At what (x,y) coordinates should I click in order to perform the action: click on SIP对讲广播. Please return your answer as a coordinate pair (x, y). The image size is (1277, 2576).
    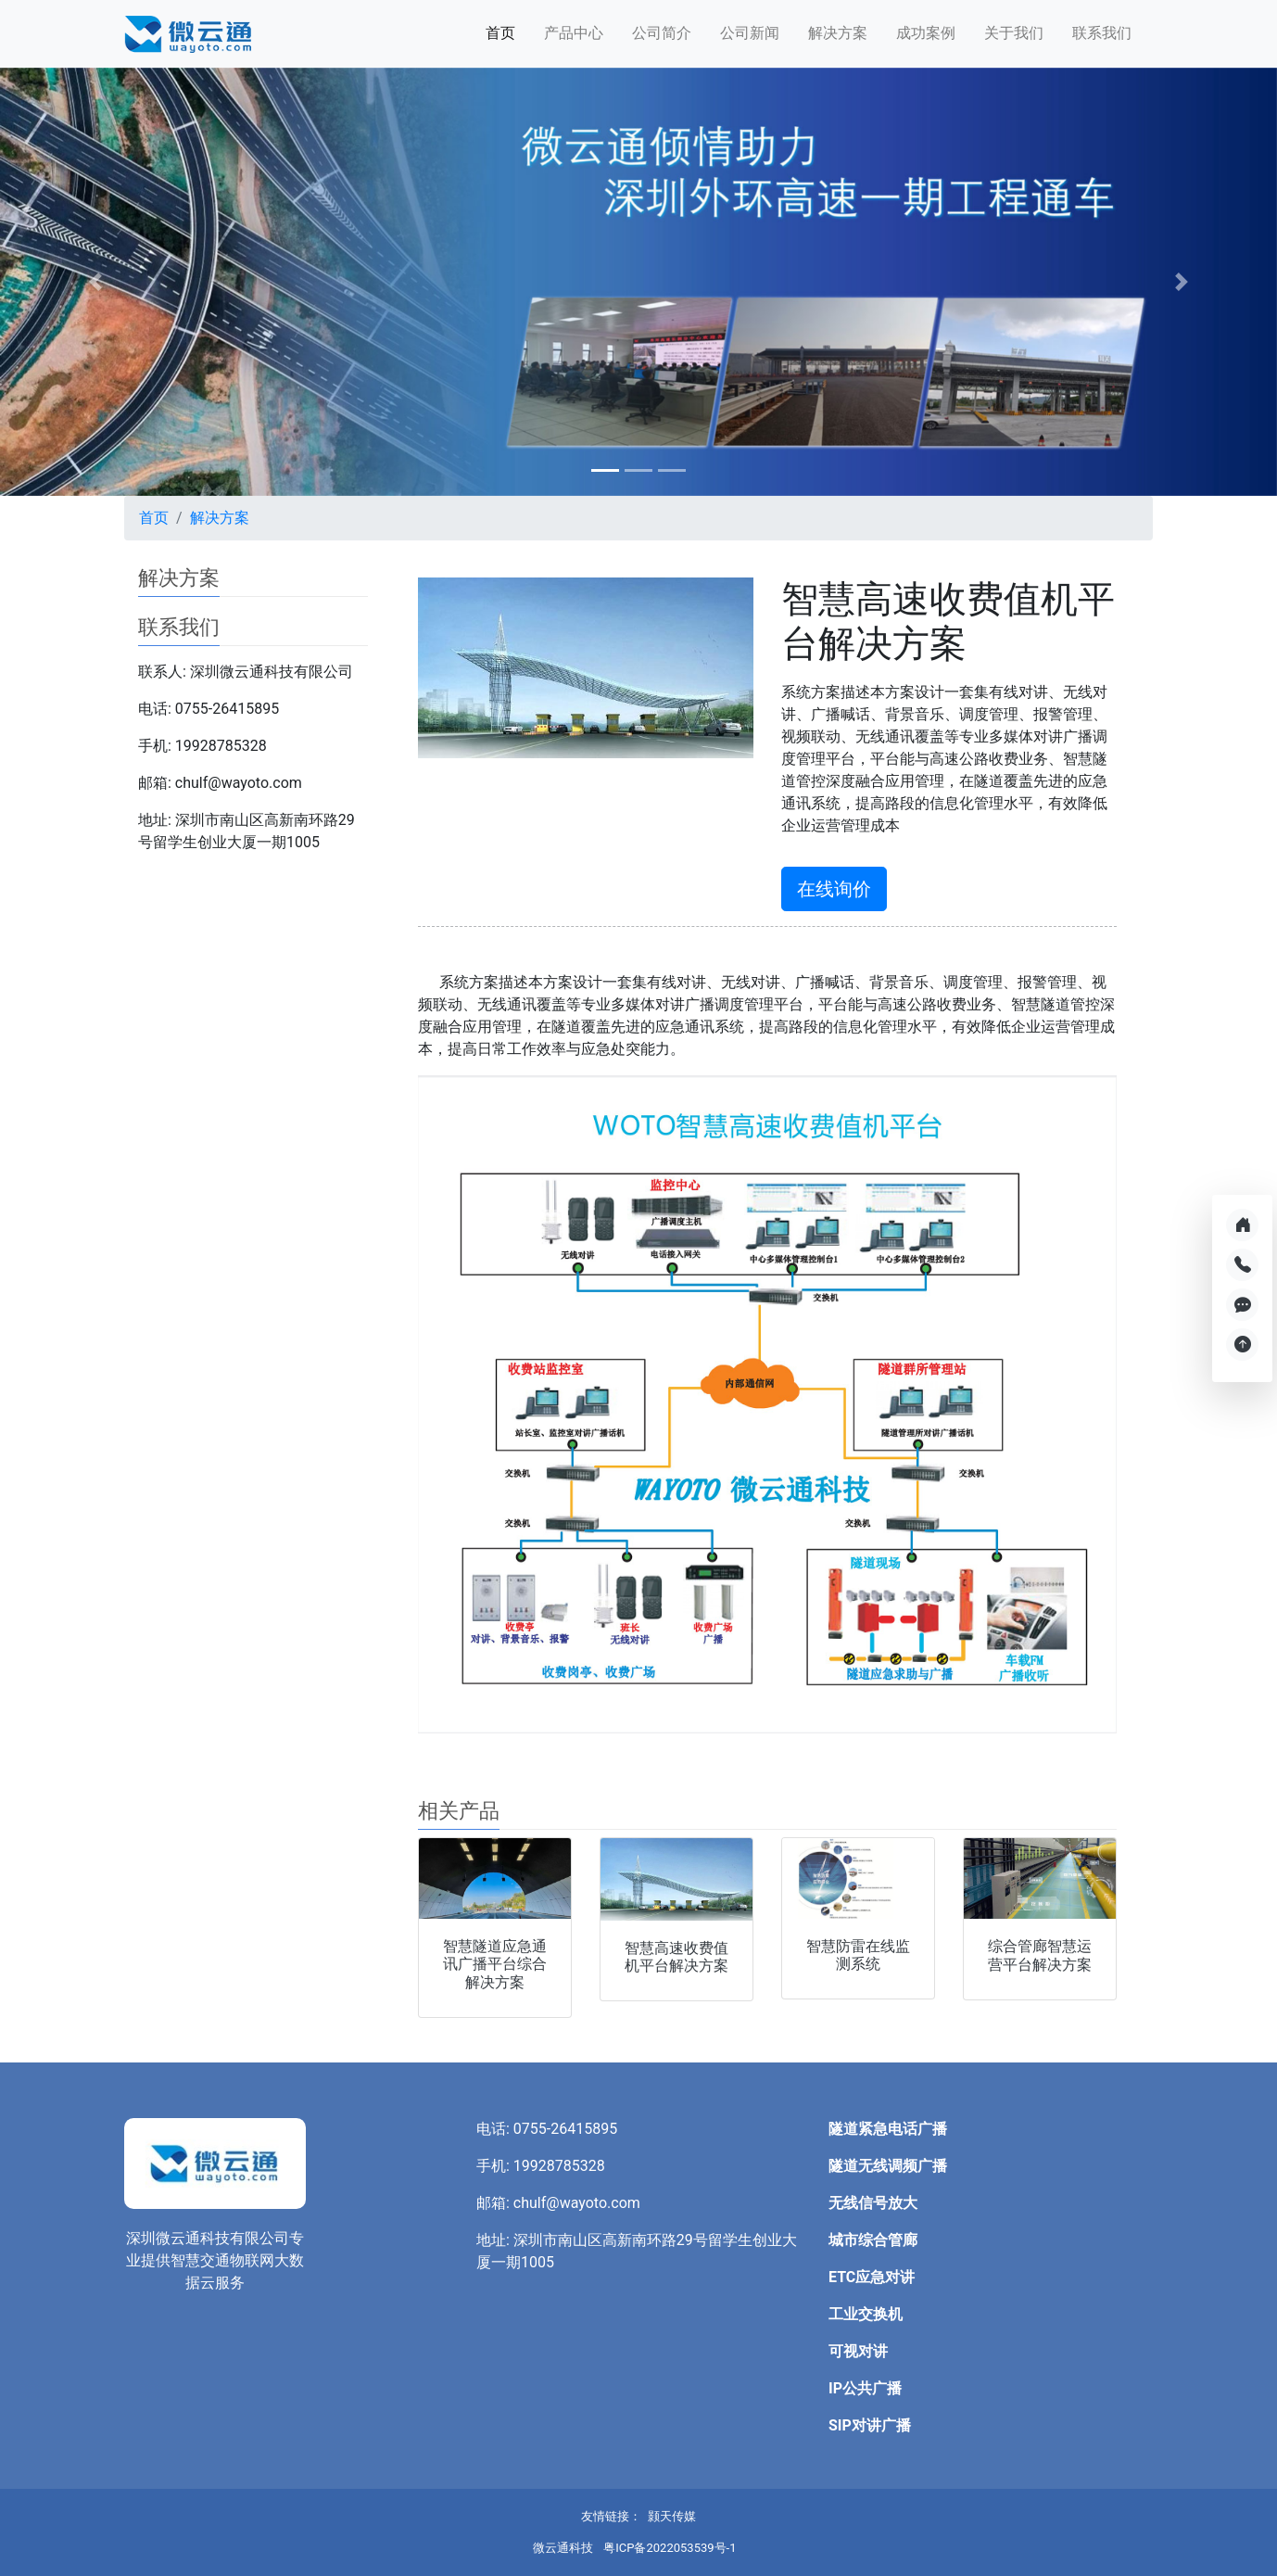
    Looking at the image, I should click on (869, 2425).